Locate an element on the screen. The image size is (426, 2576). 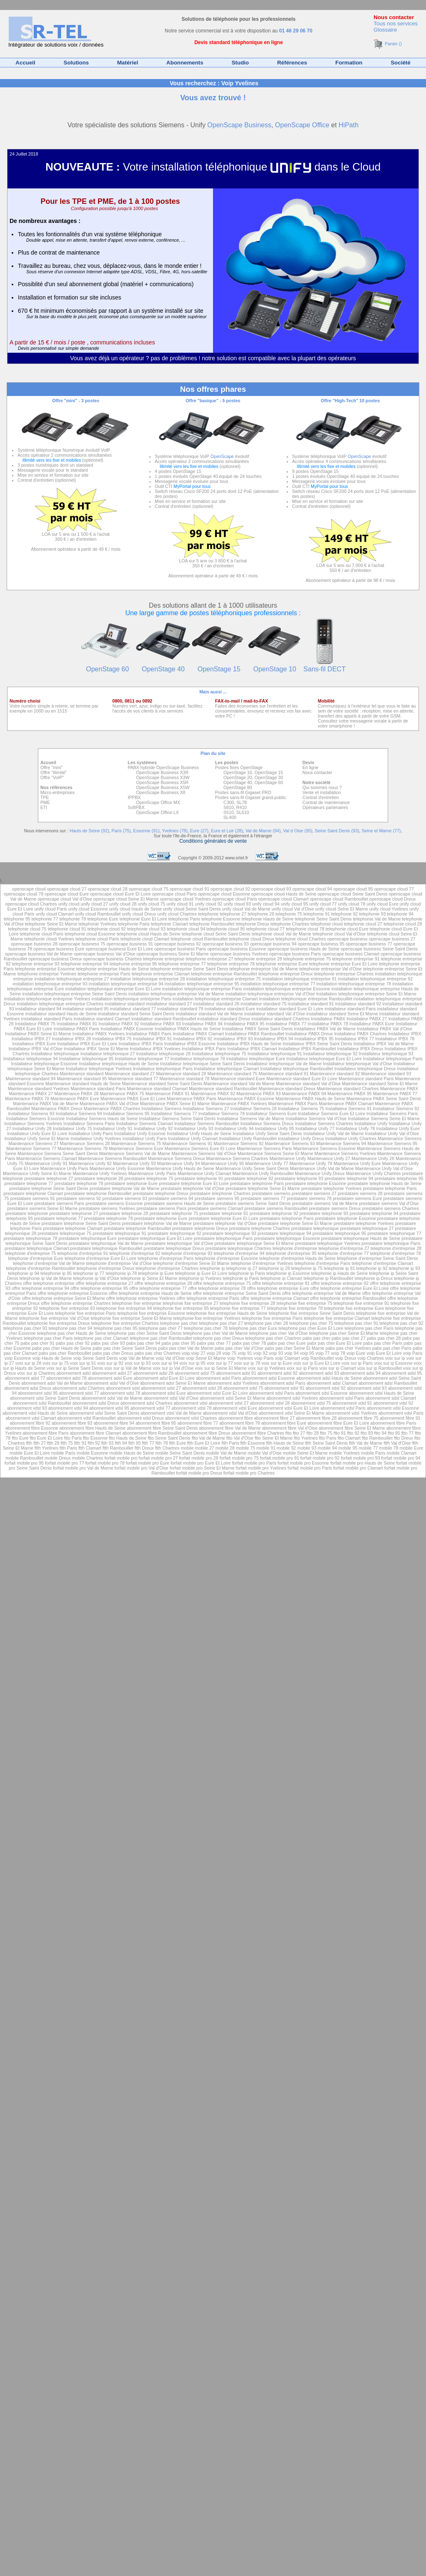
Maintenance Siemens 28 is located at coordinates (85, 1143).